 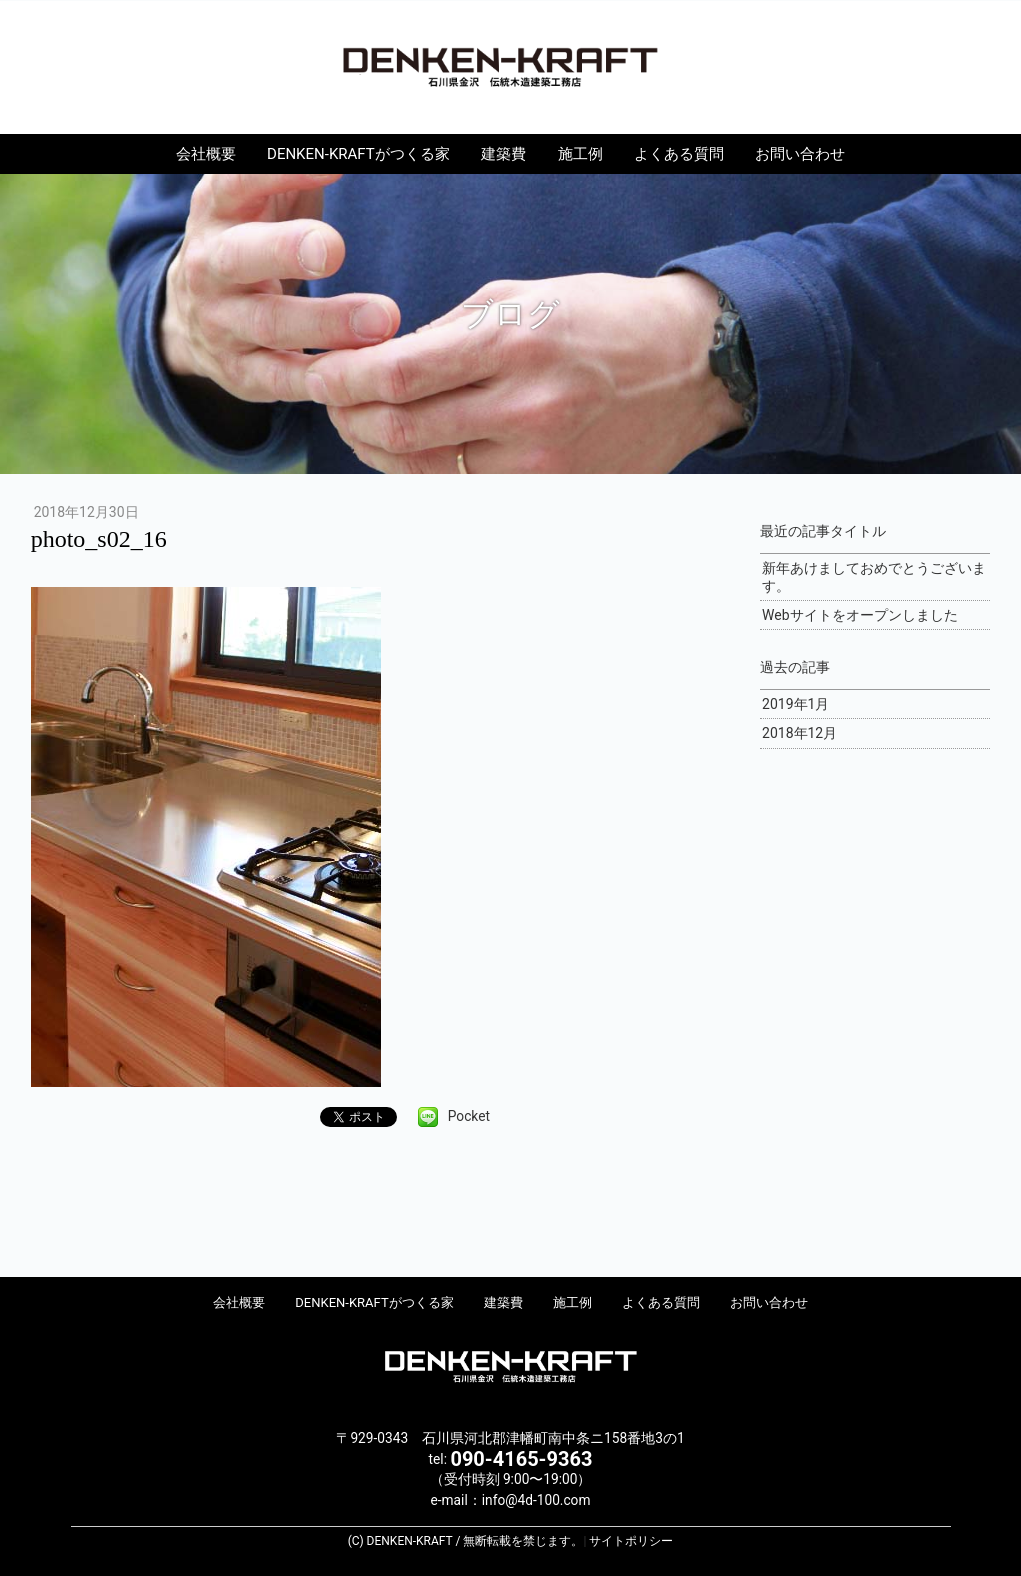 What do you see at coordinates (799, 733) in the screenshot?
I see `2018年12月` at bounding box center [799, 733].